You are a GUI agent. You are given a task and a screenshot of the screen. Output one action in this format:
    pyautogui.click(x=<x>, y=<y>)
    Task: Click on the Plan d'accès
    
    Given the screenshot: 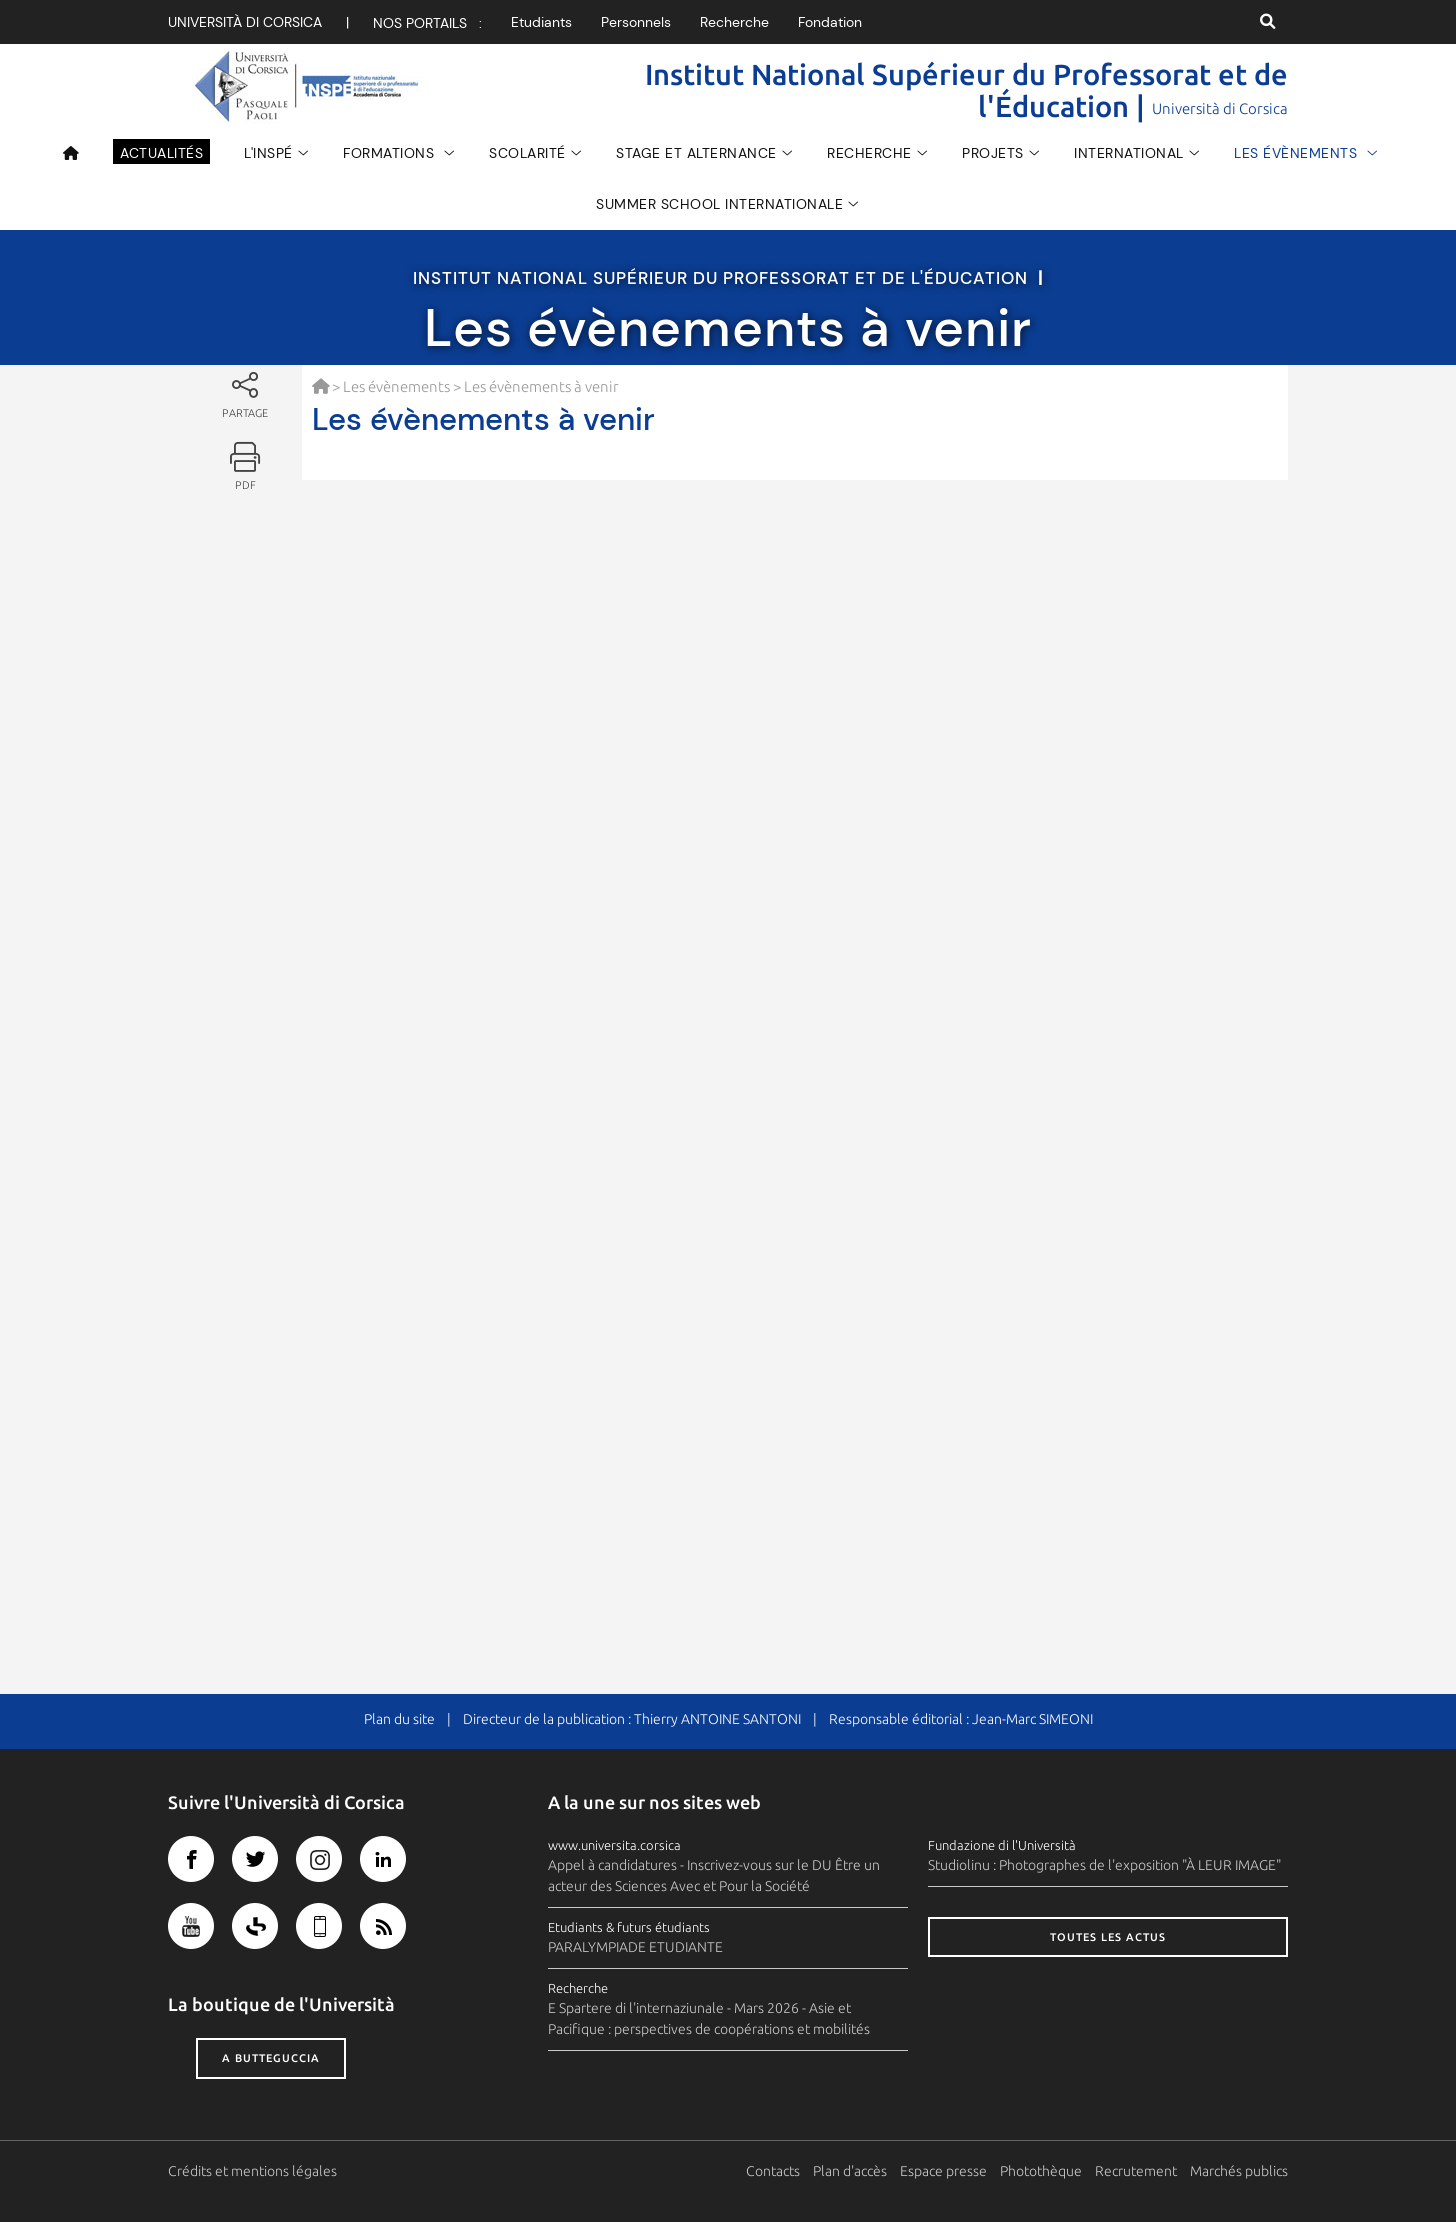 What is the action you would take?
    pyautogui.click(x=850, y=2171)
    